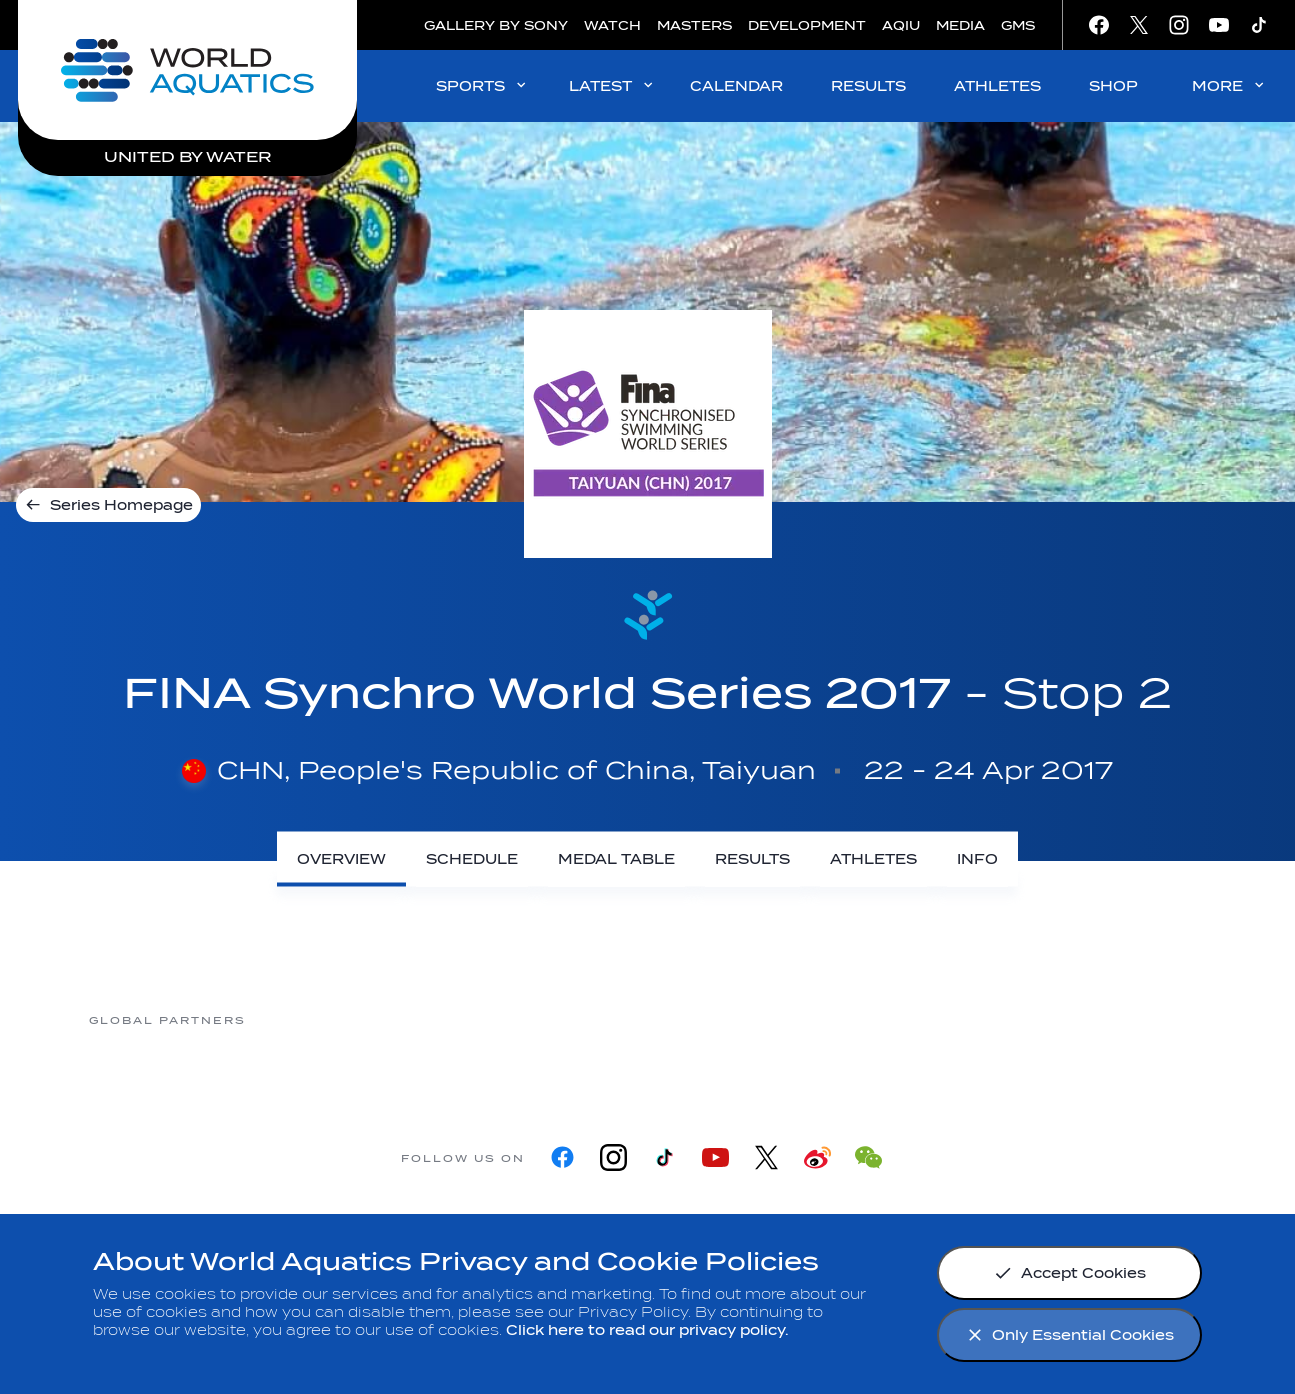  What do you see at coordinates (326, 1019) in the screenshot?
I see `[361]` at bounding box center [326, 1019].